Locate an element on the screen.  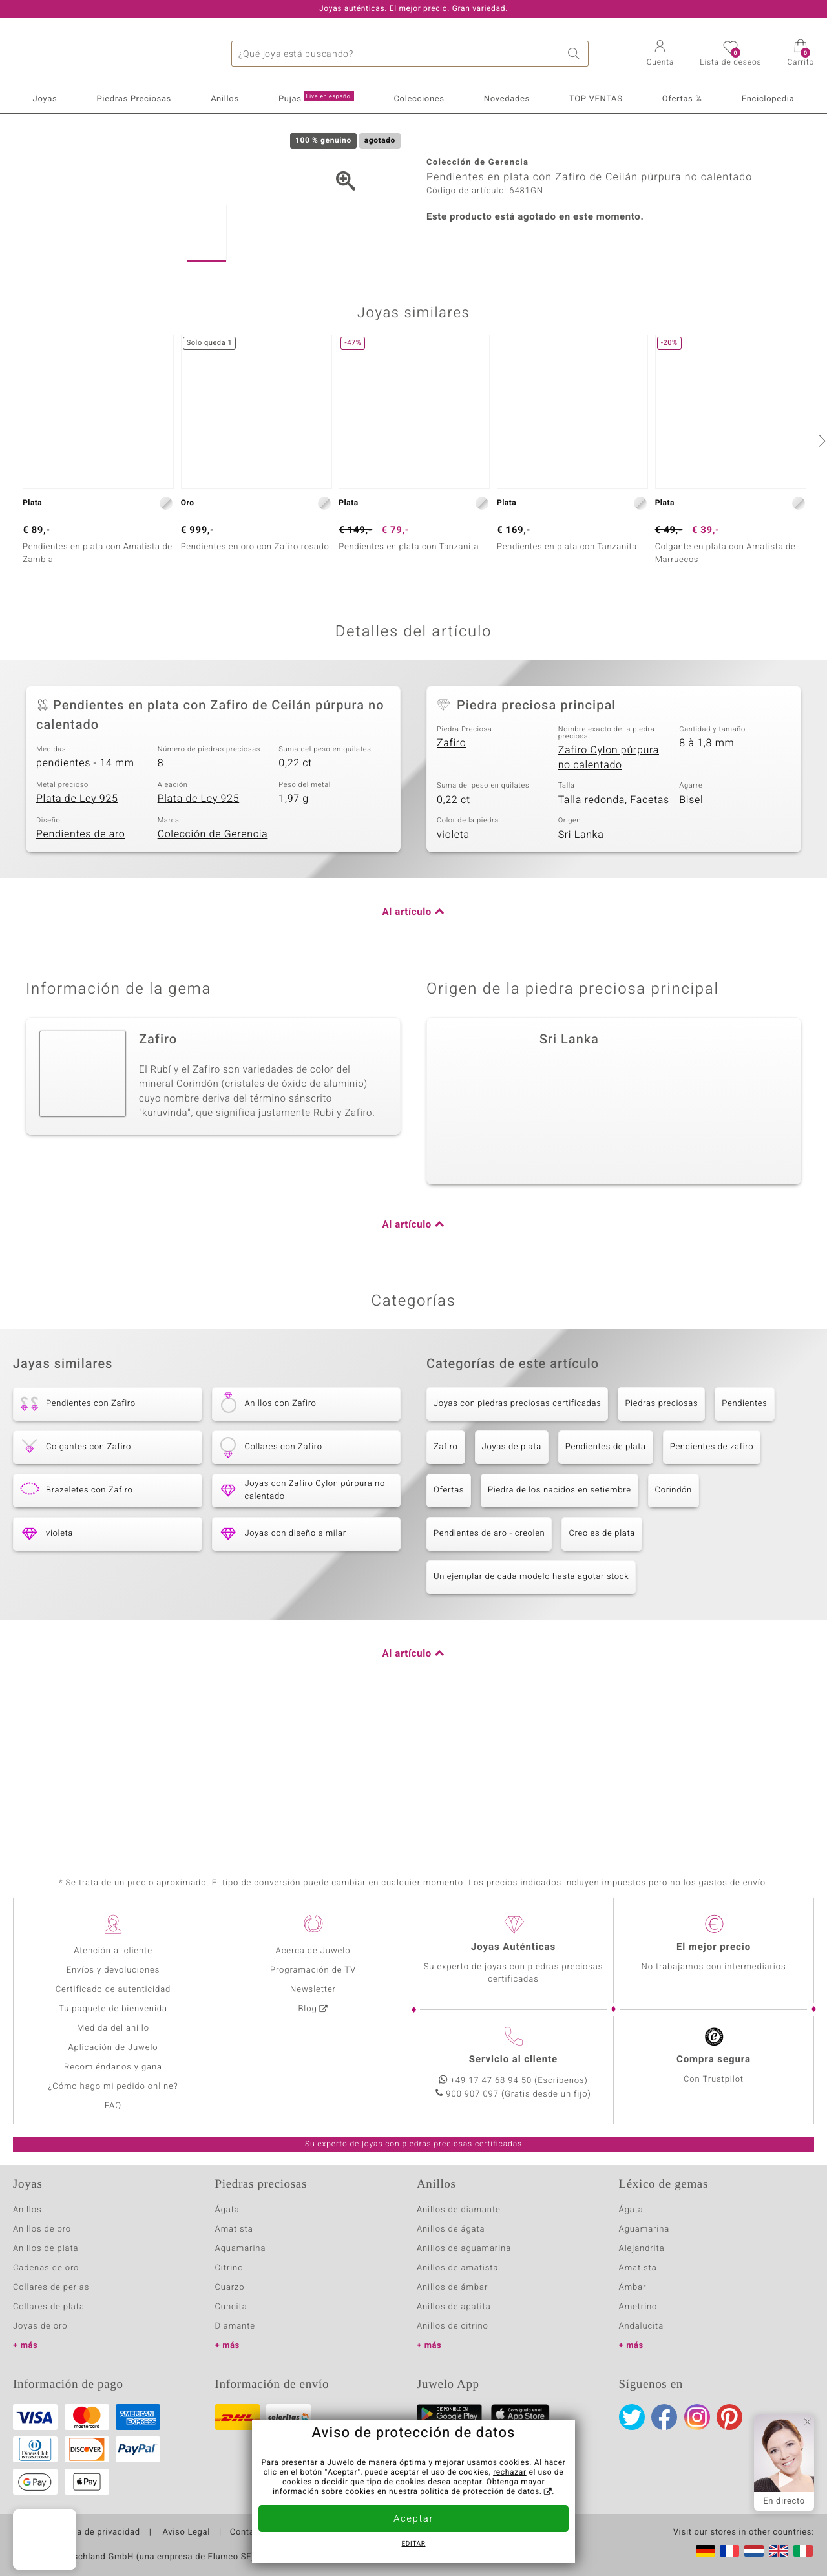
[button] is located at coordinates (660, 54).